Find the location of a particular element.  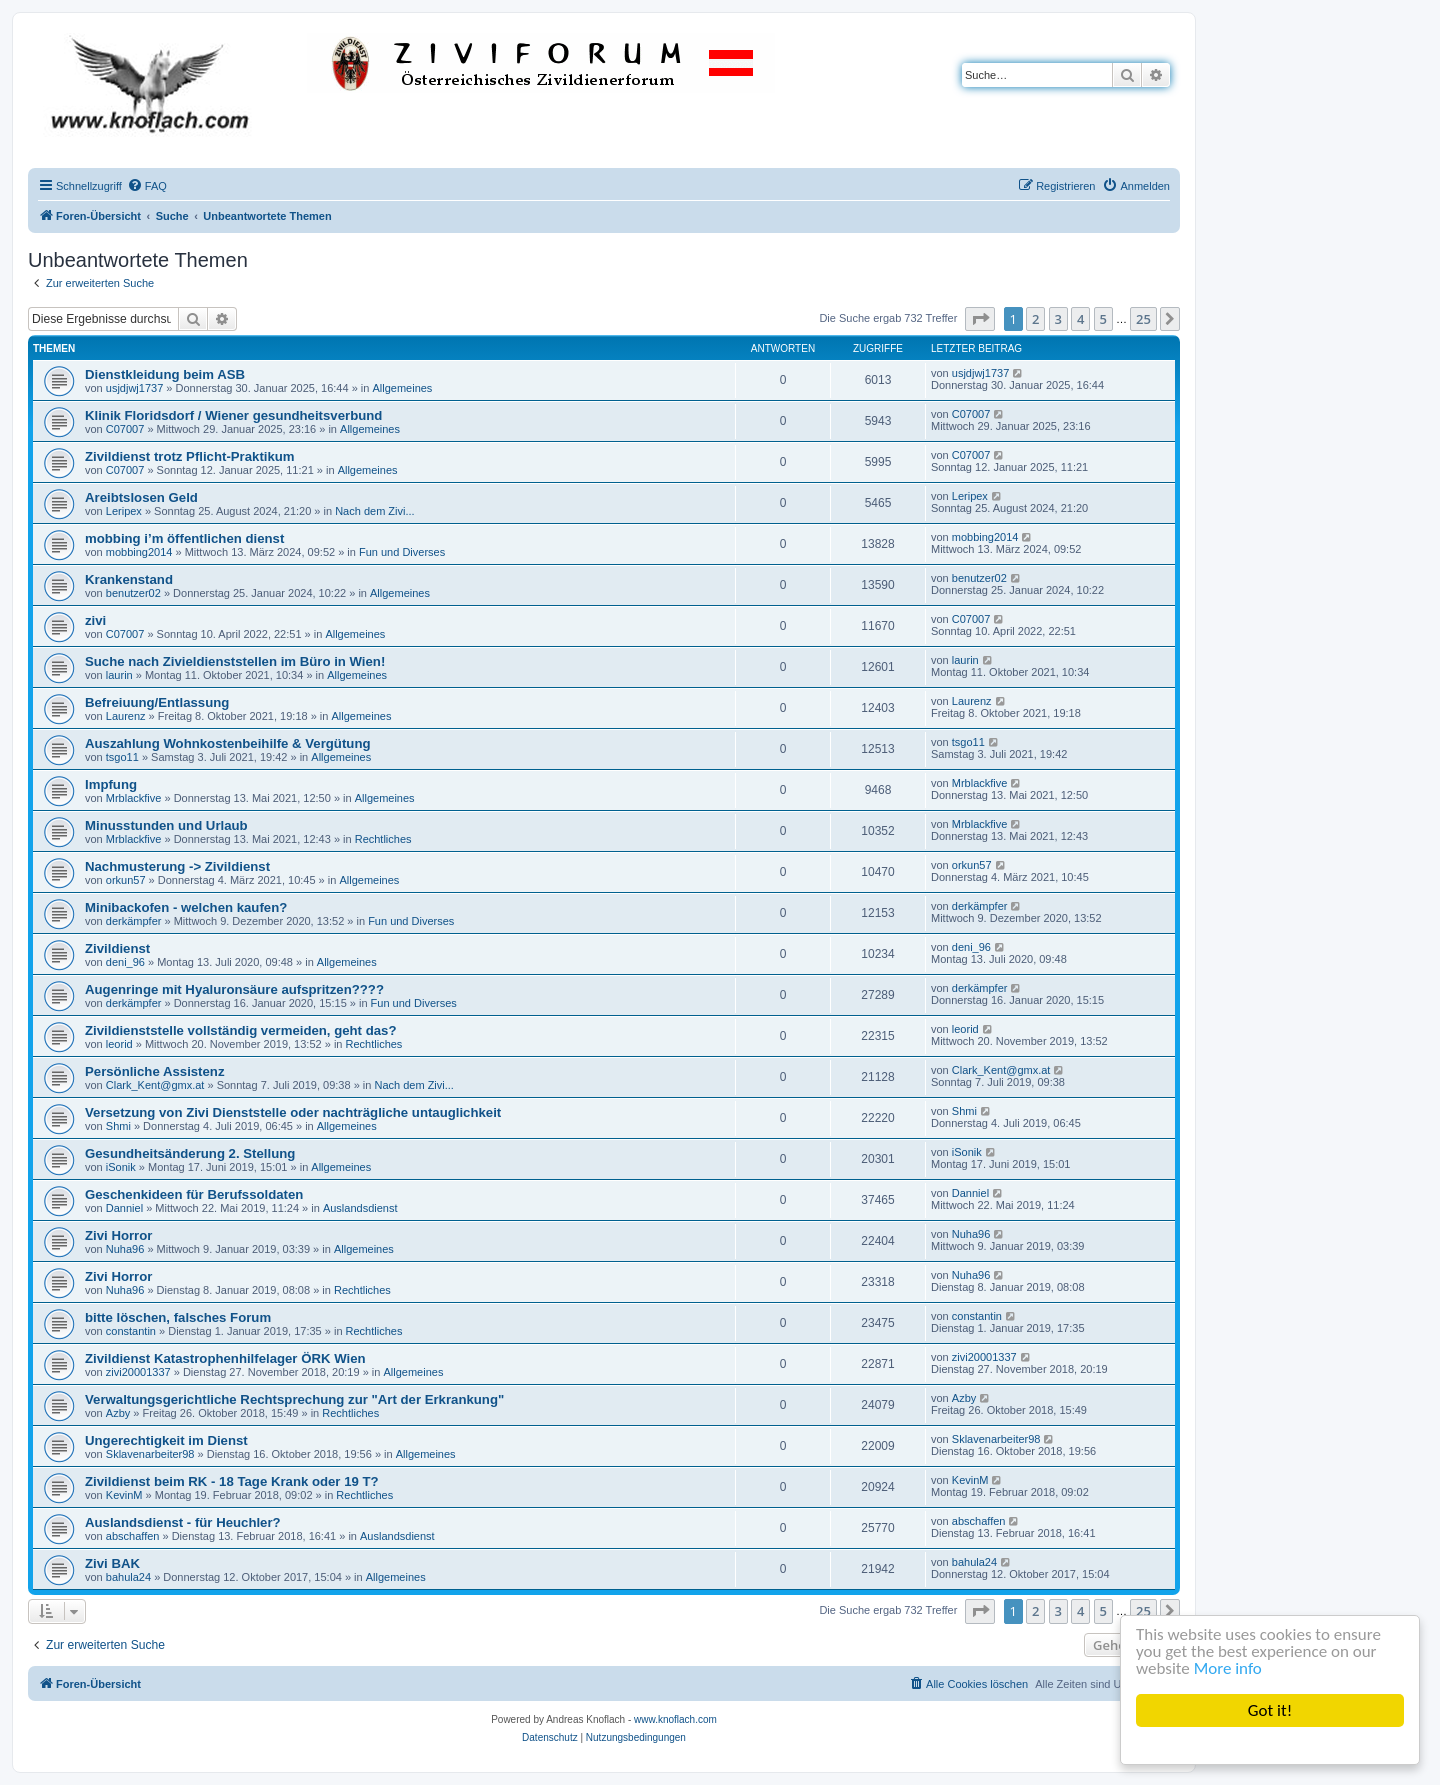

deni_96 is located at coordinates (125, 962).